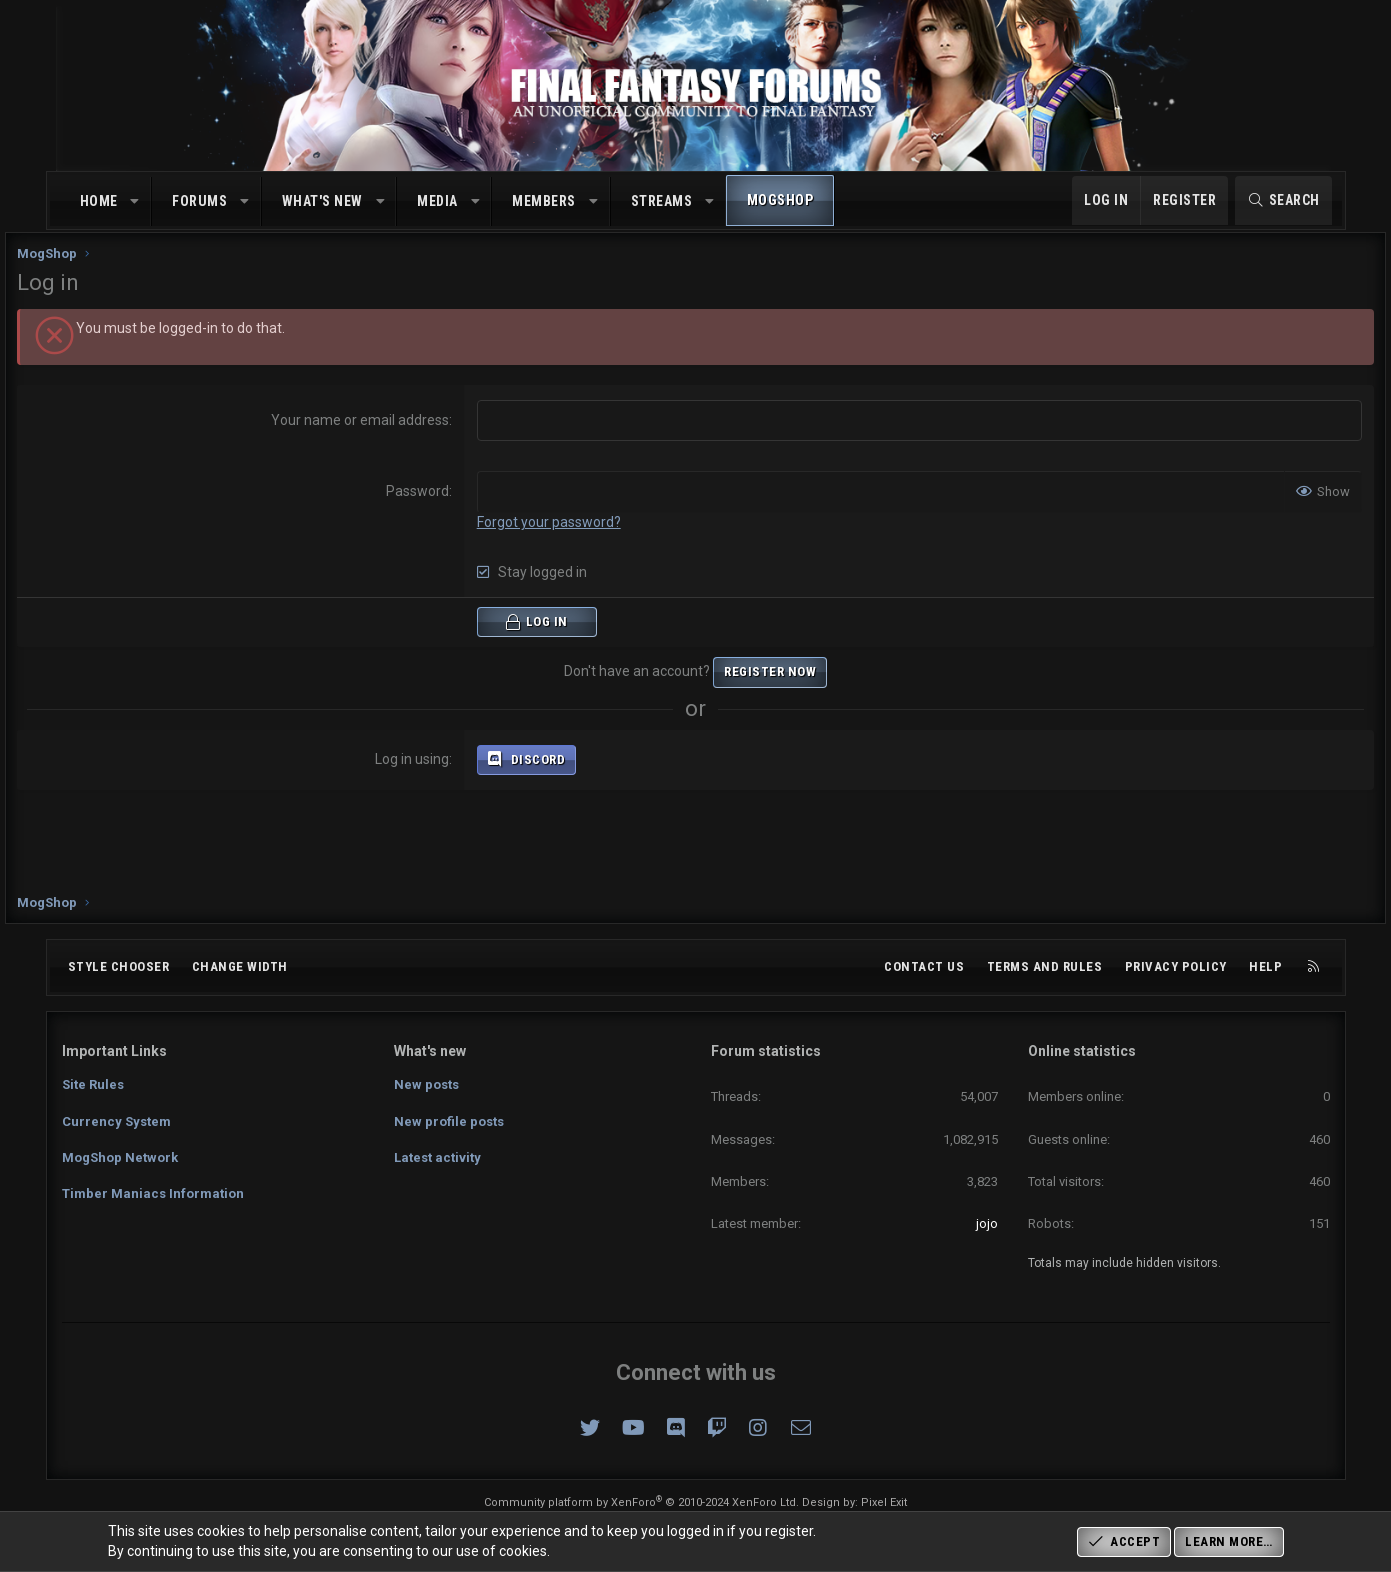 Image resolution: width=1391 pixels, height=1572 pixels. I want to click on Contact us, so click(924, 966).